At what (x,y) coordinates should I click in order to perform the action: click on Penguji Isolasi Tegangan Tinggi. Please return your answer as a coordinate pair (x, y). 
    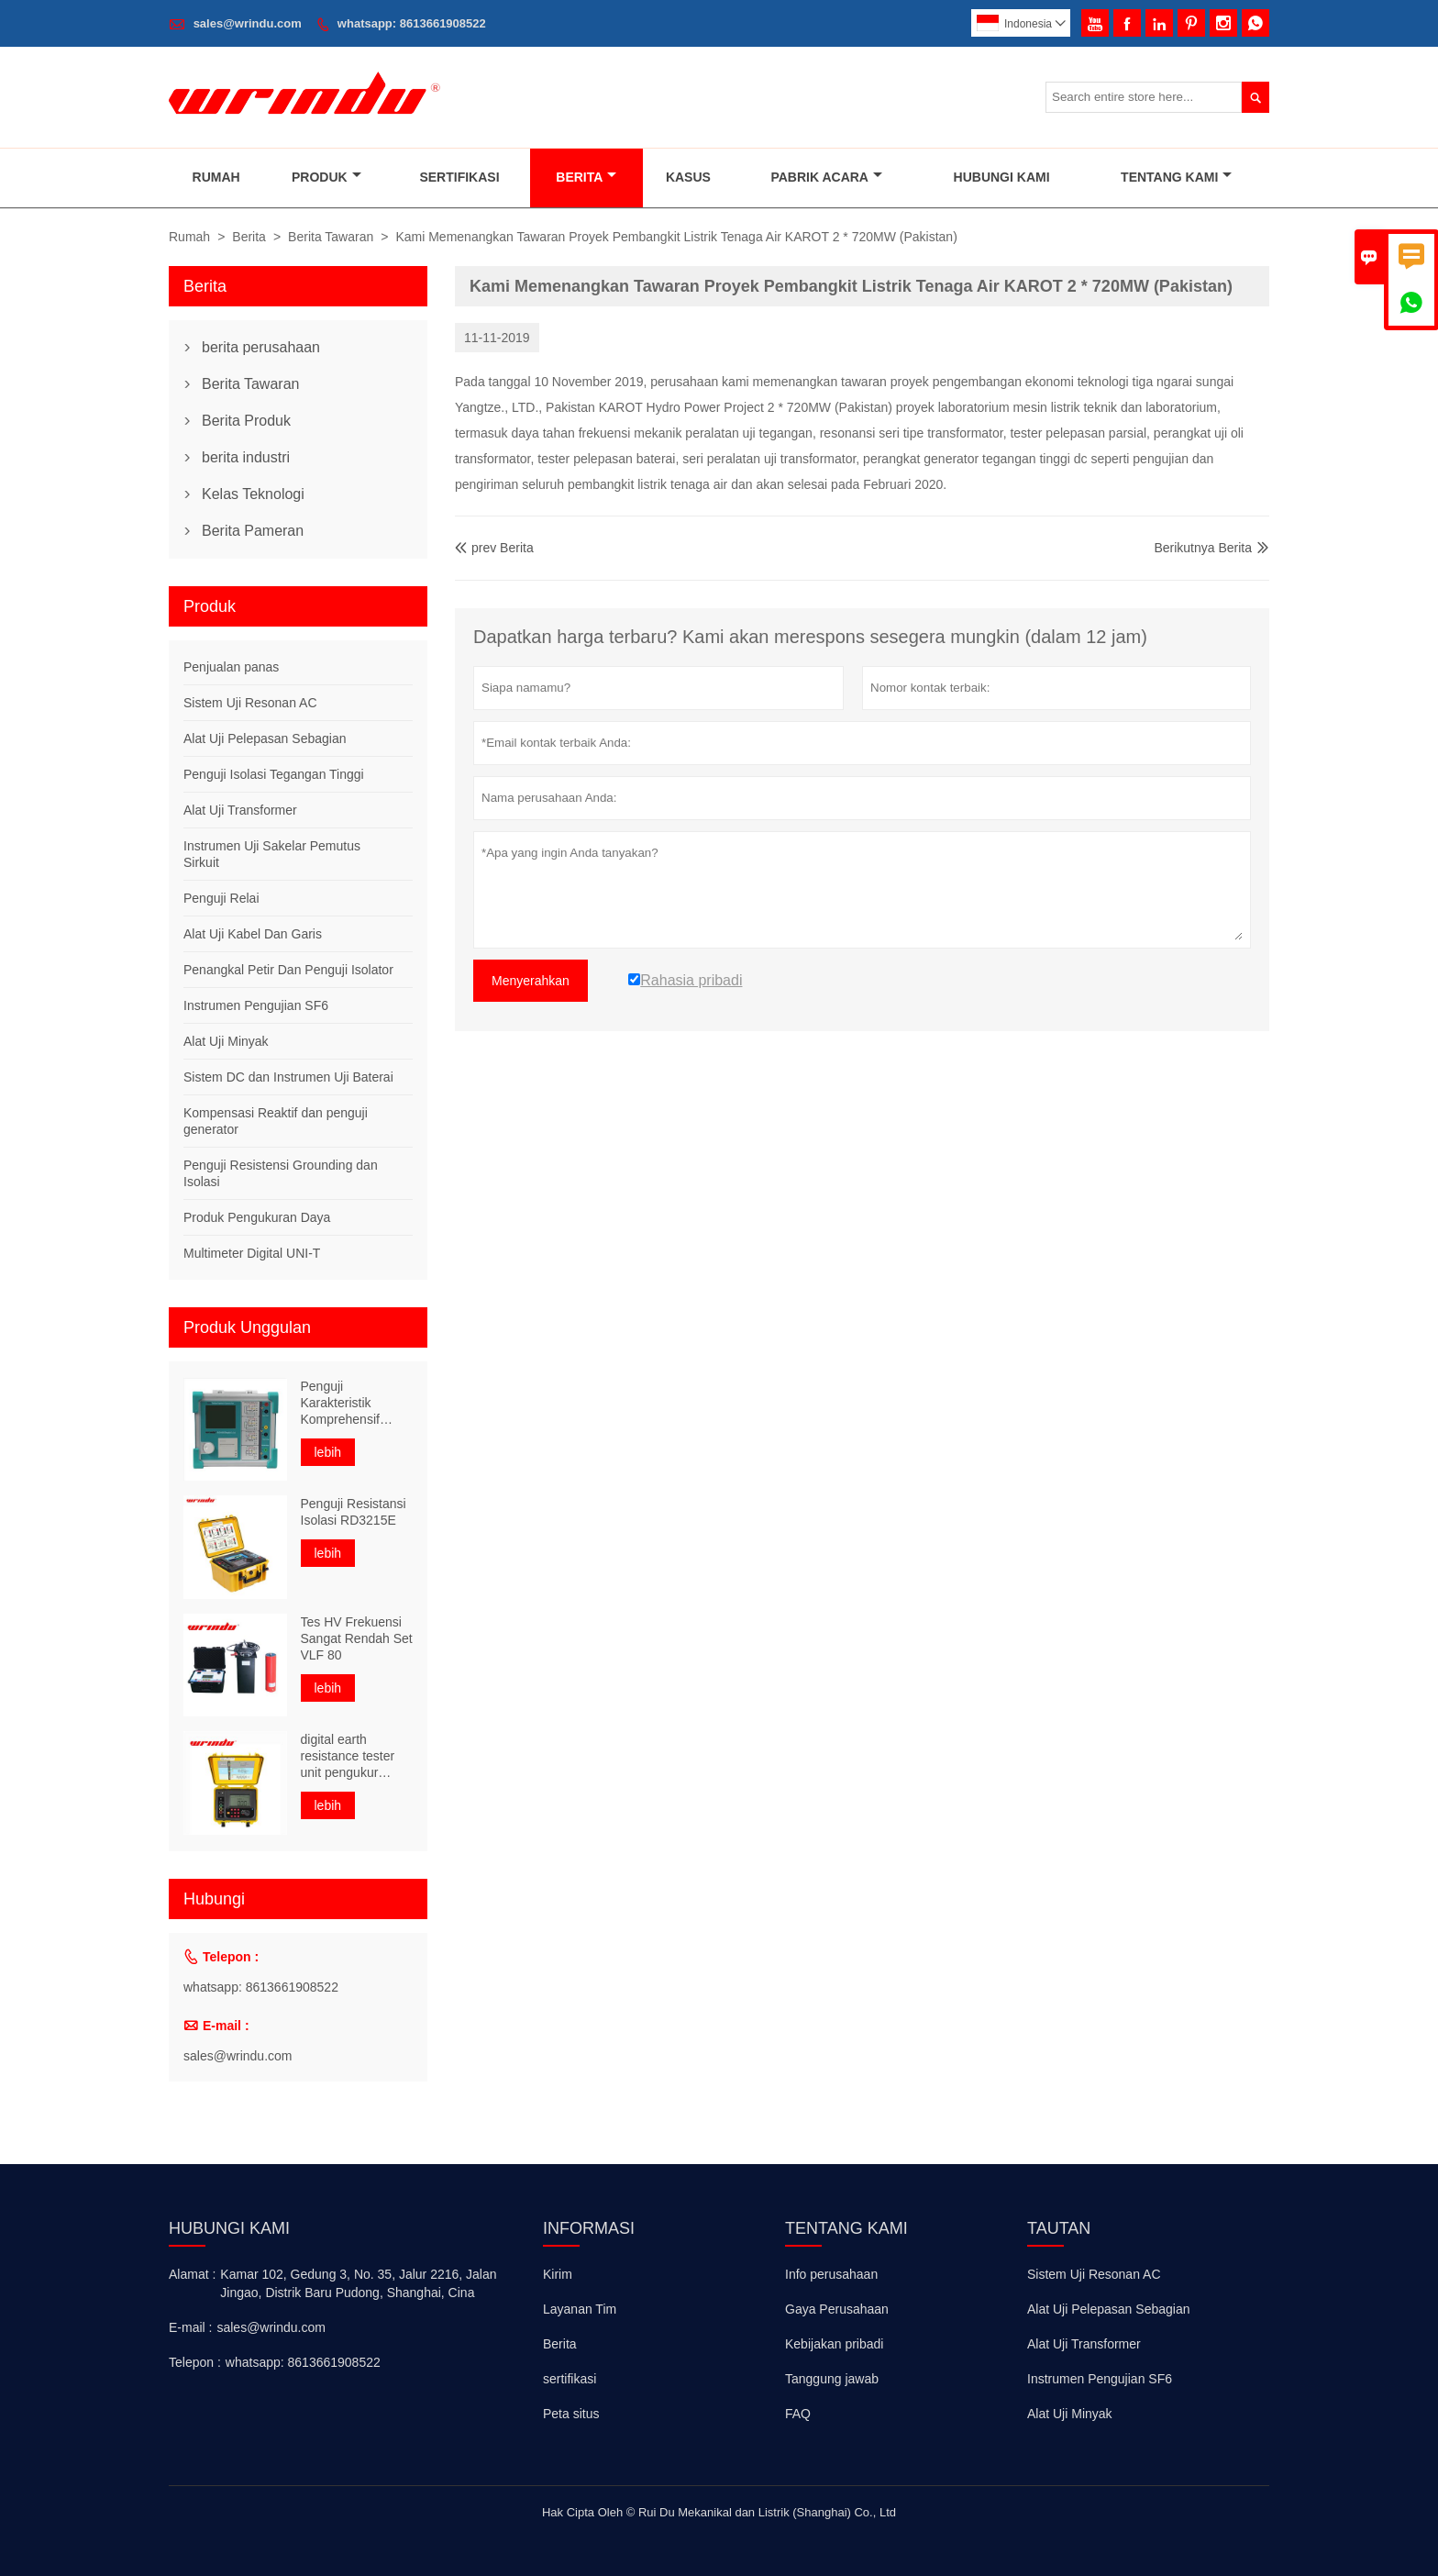
    Looking at the image, I should click on (273, 774).